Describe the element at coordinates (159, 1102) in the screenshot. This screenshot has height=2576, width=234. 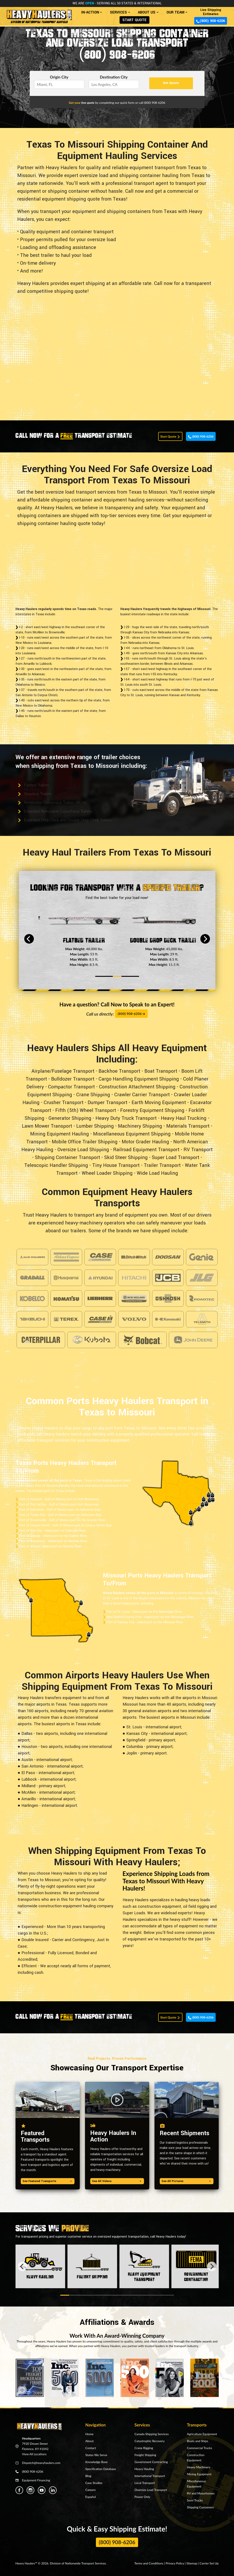
I see `Earth Moving Equipment` at that location.